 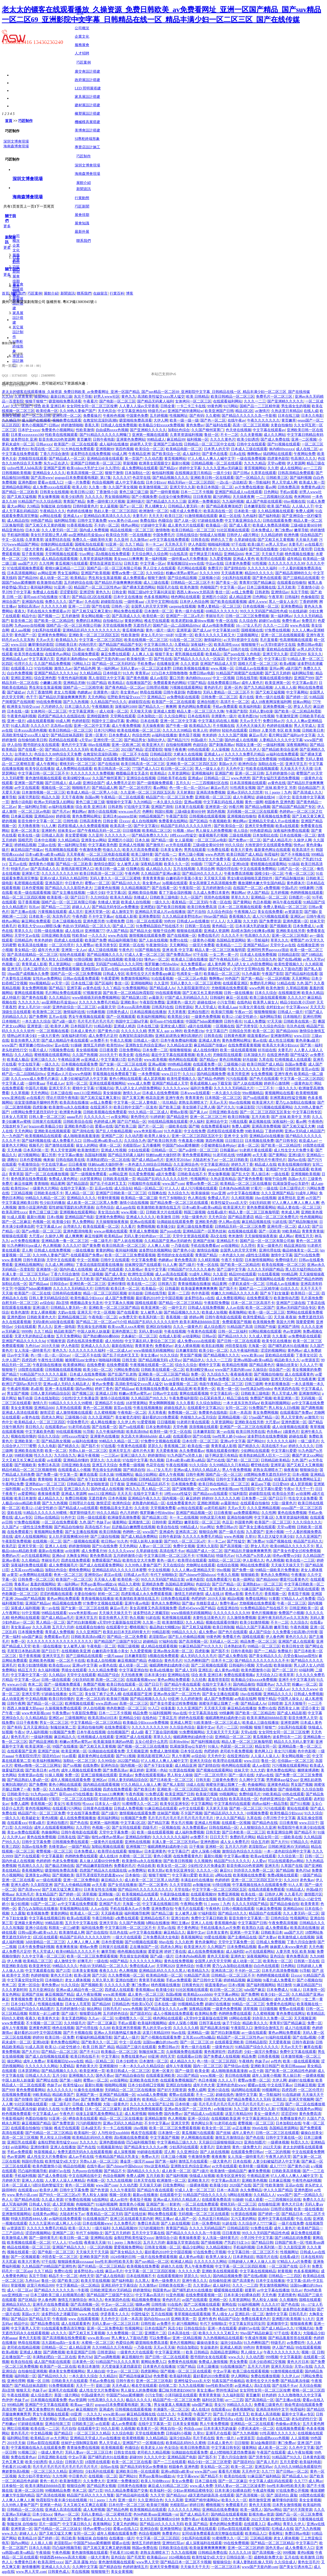 What do you see at coordinates (312, 415) in the screenshot?
I see `日本久久电影` at bounding box center [312, 415].